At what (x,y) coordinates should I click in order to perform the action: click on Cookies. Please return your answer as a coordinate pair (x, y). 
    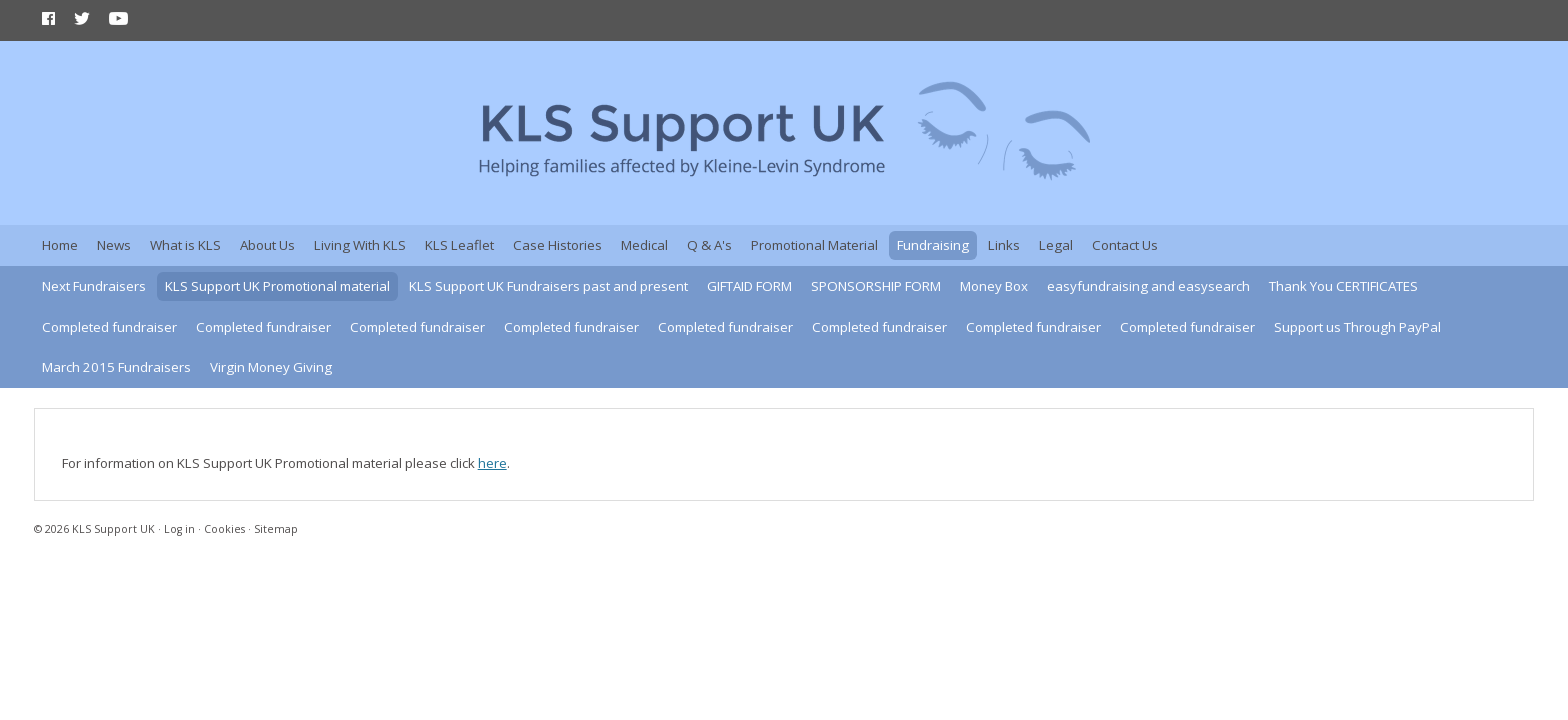
    Looking at the image, I should click on (224, 529).